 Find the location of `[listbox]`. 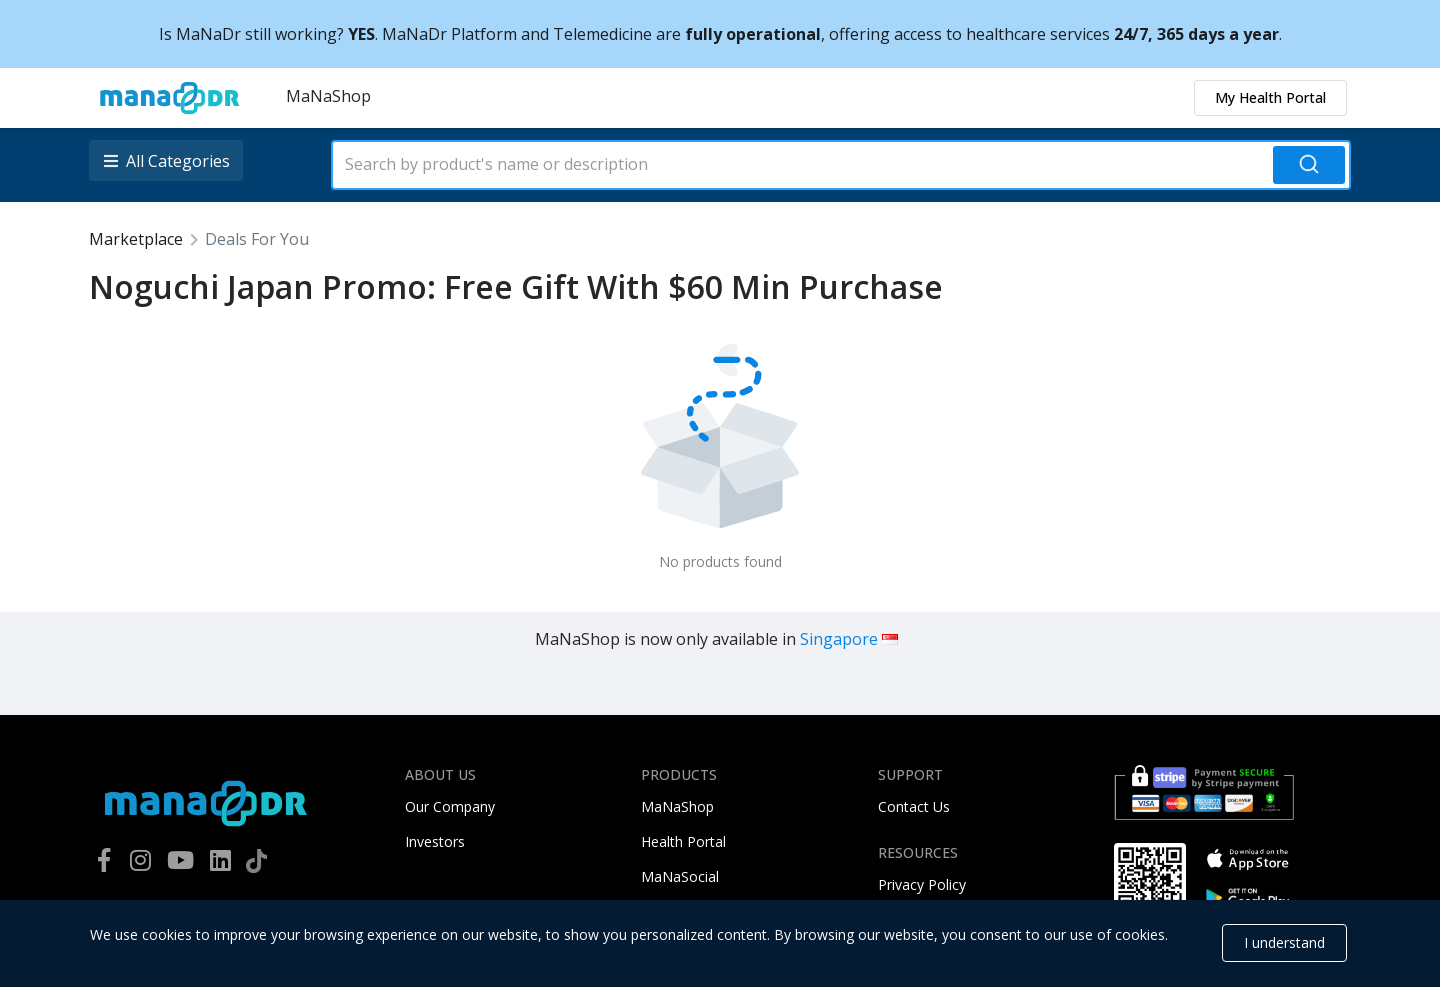

[listbox] is located at coordinates (168, 160).